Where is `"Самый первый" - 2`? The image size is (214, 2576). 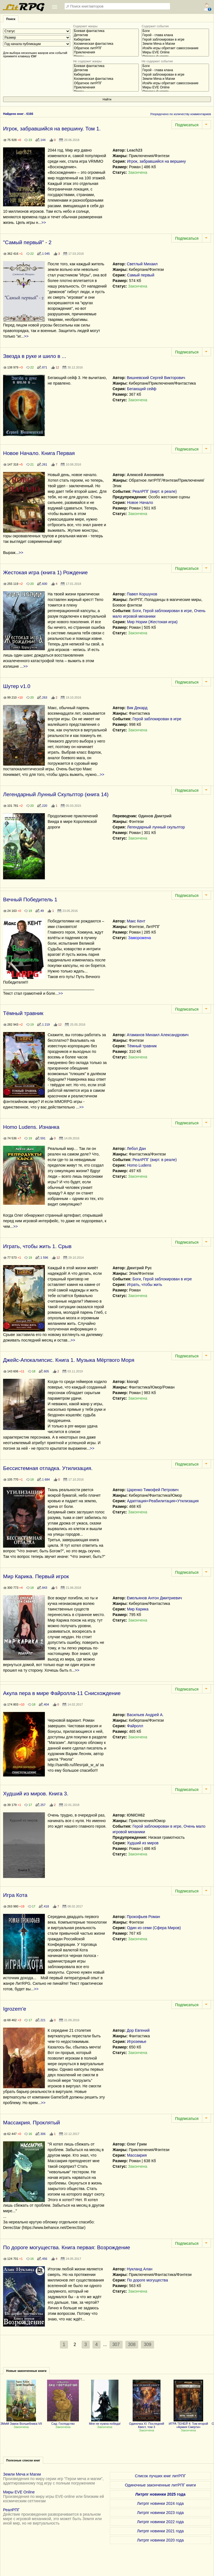
"Самый первый" - 2 is located at coordinates (27, 242).